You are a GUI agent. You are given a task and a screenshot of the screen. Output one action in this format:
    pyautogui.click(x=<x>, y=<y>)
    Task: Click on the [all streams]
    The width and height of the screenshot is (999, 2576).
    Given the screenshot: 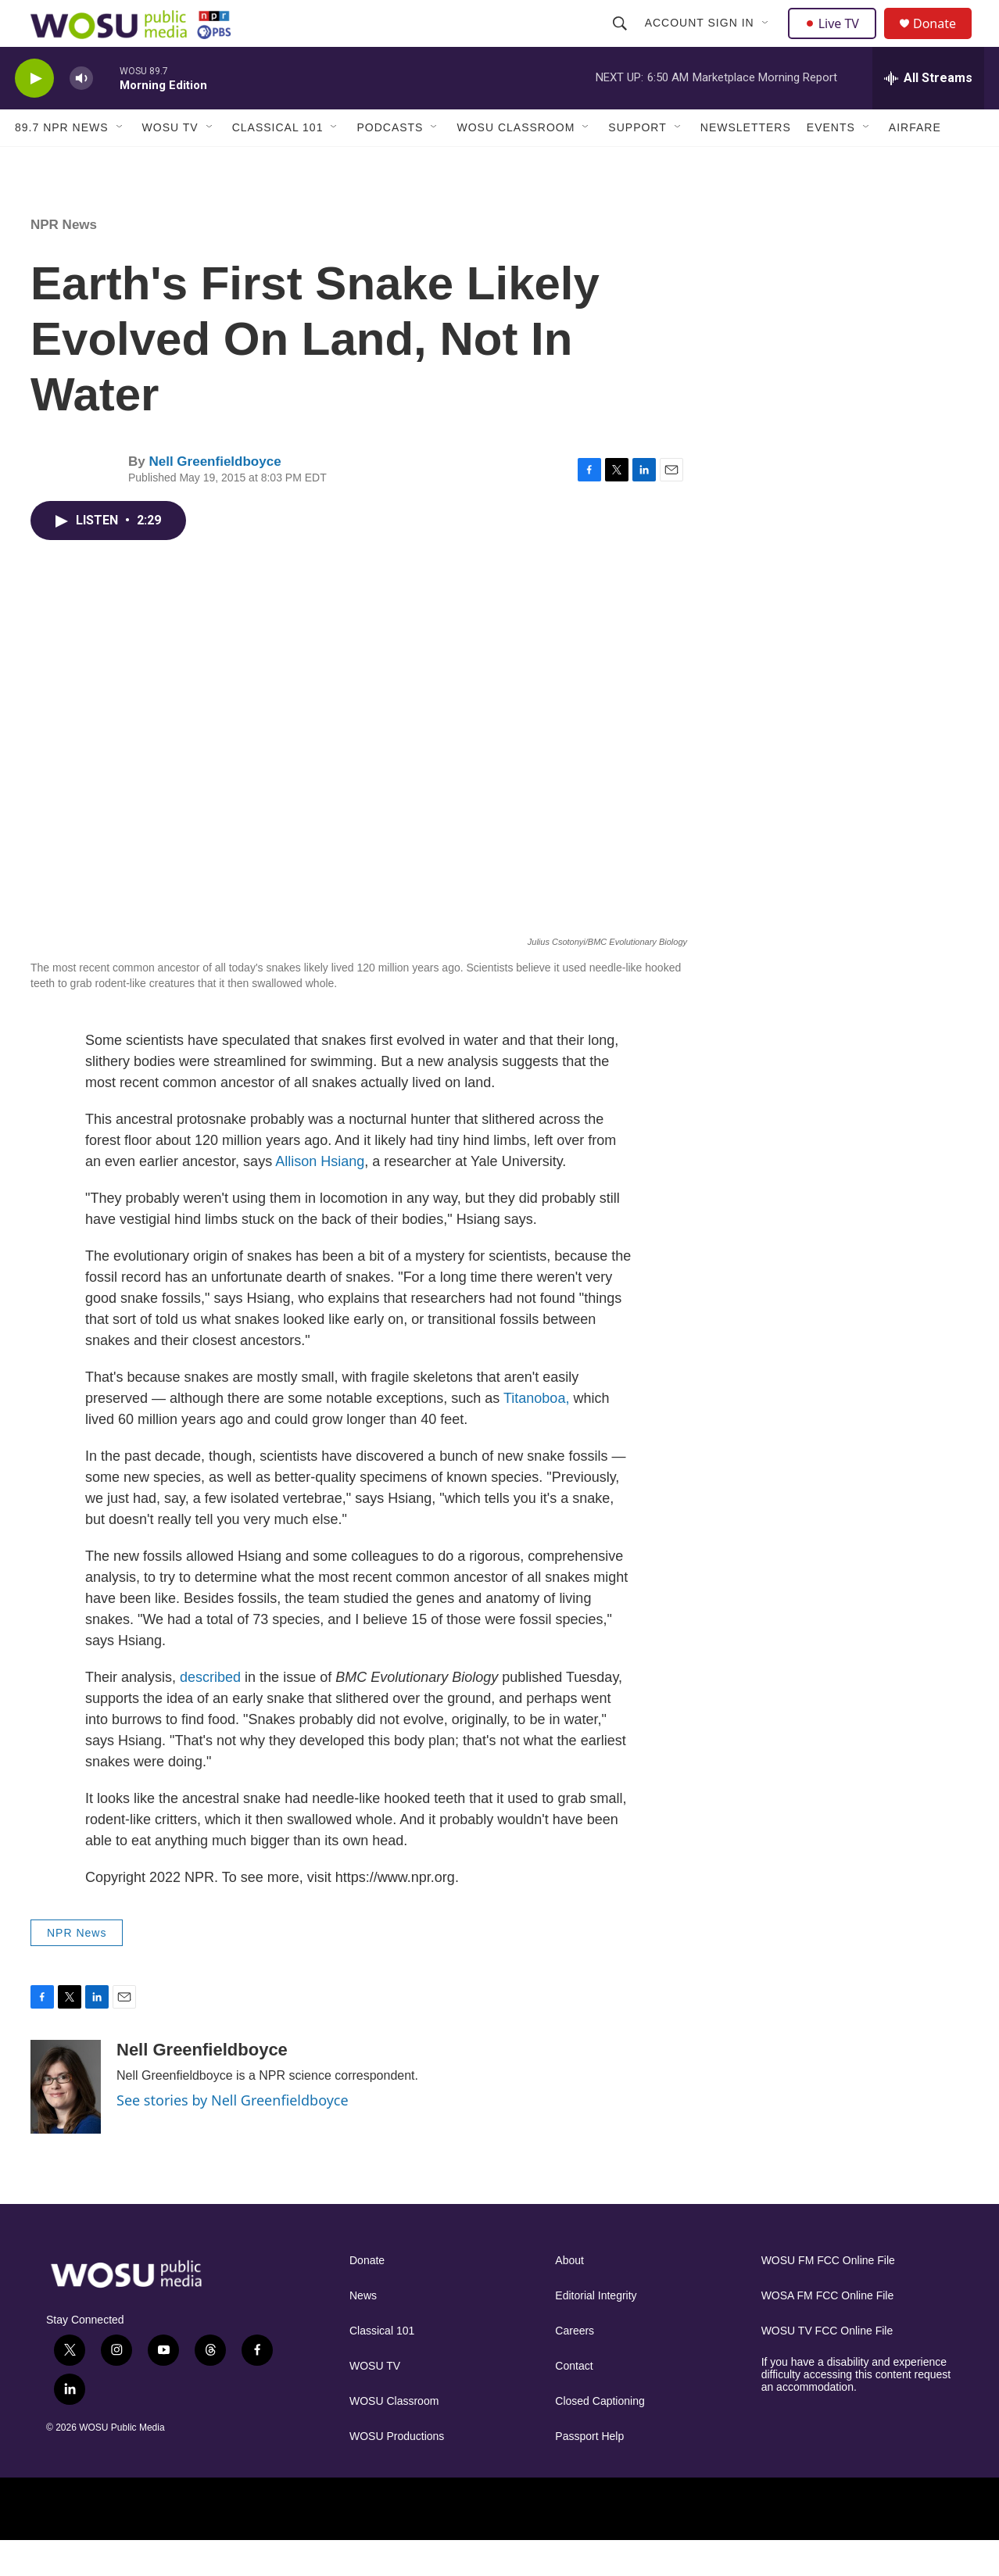 What is the action you would take?
    pyautogui.click(x=928, y=113)
    